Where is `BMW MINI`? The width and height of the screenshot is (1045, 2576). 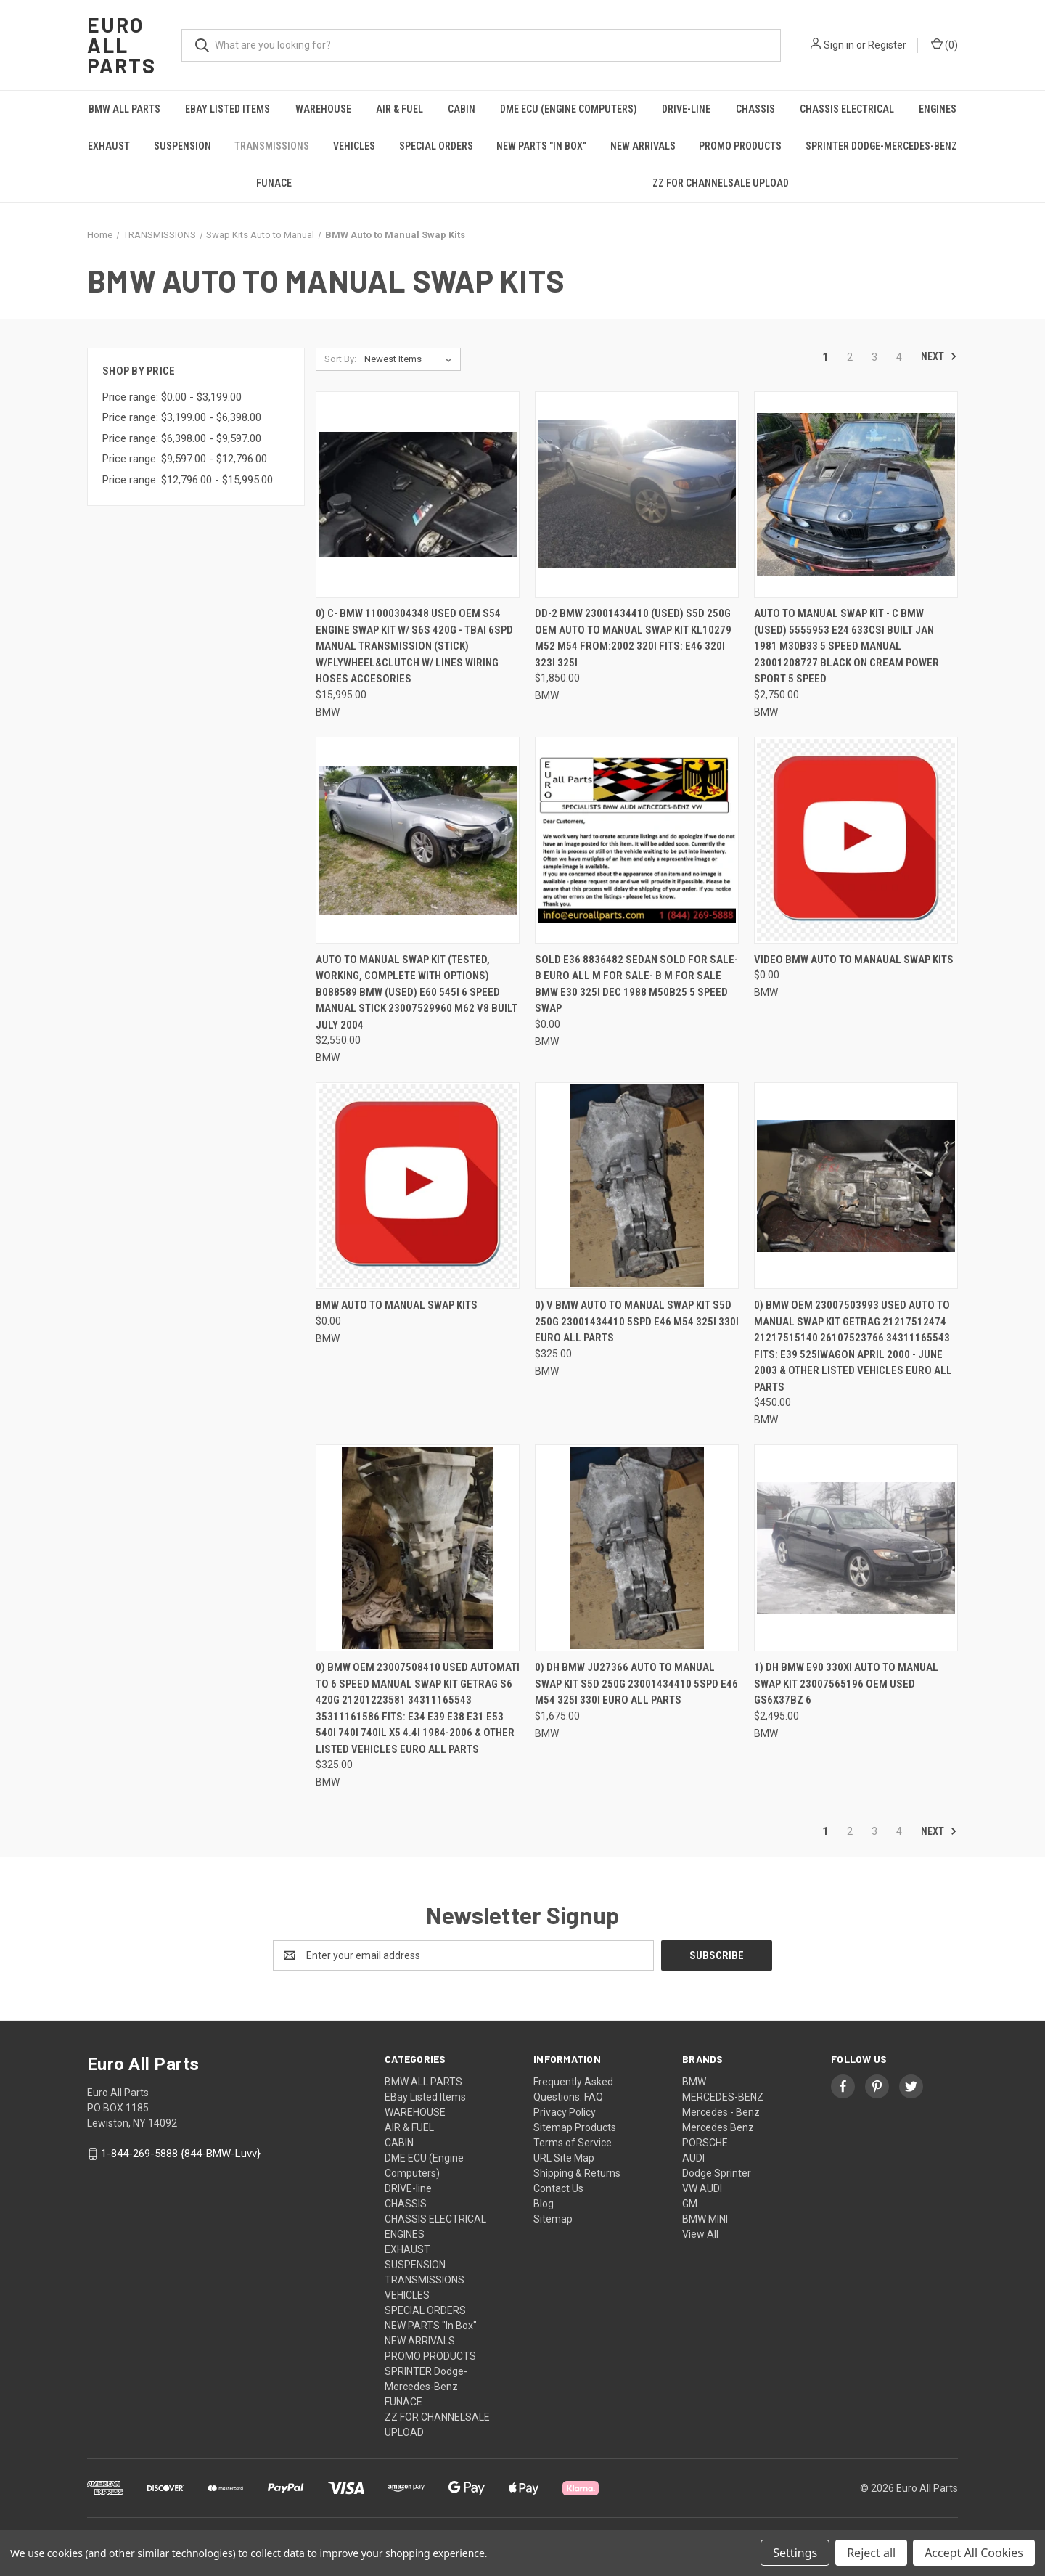 BMW MINI is located at coordinates (705, 2219).